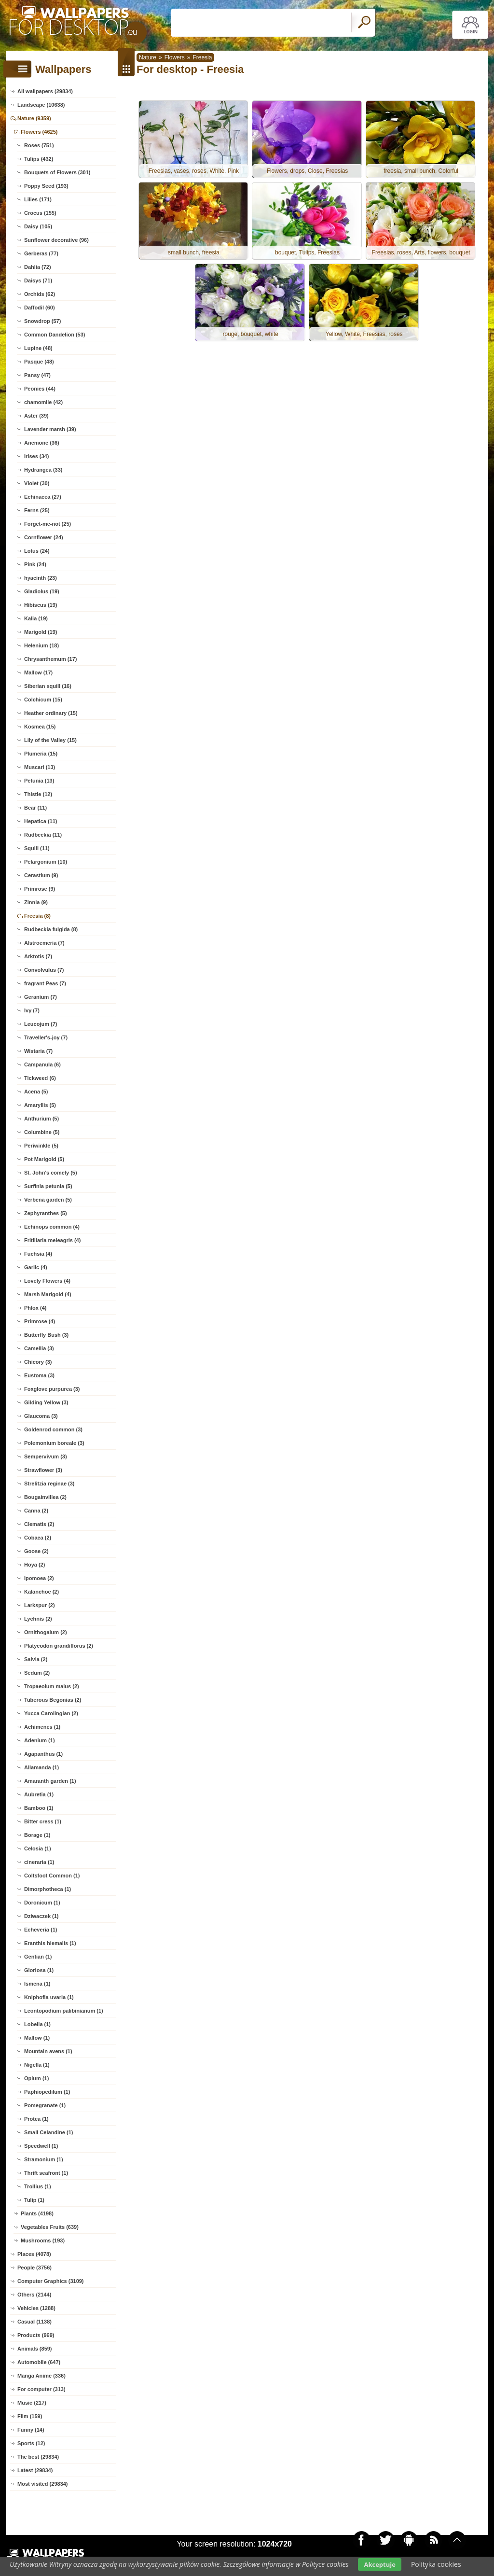 The height and width of the screenshot is (2576, 494). Describe the element at coordinates (43, 1470) in the screenshot. I see `Strawflower (3)` at that location.